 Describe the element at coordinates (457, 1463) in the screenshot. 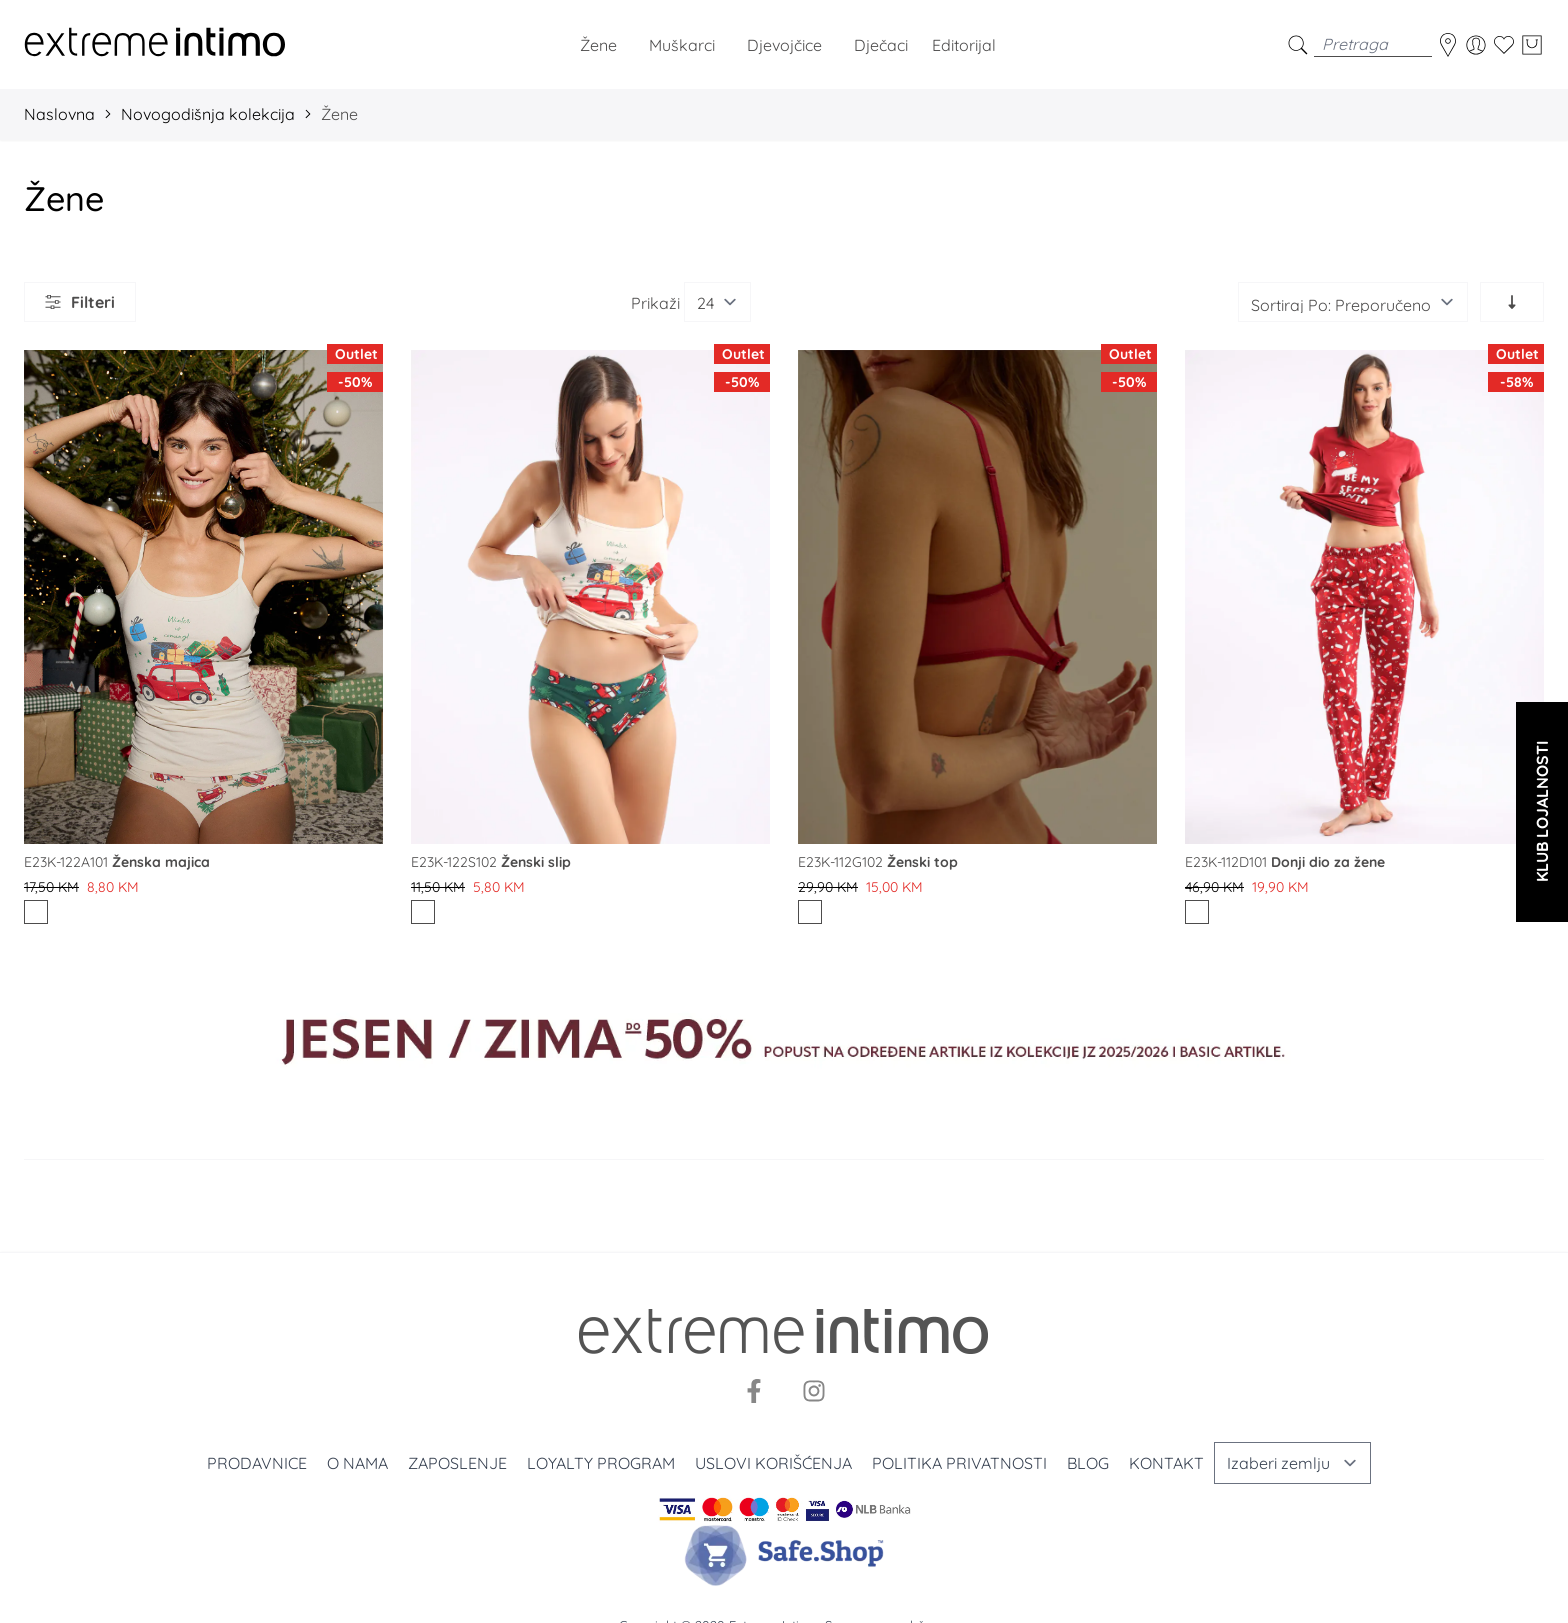

I see `Zaposlenje` at that location.